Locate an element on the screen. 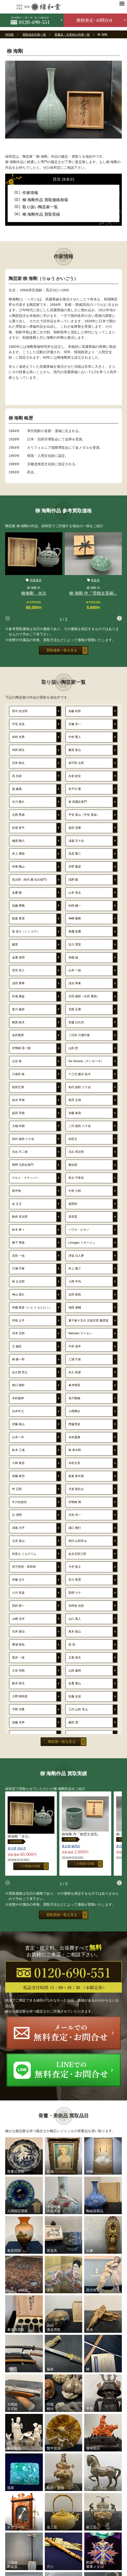  川喜田 敦 is located at coordinates (18, 1071).